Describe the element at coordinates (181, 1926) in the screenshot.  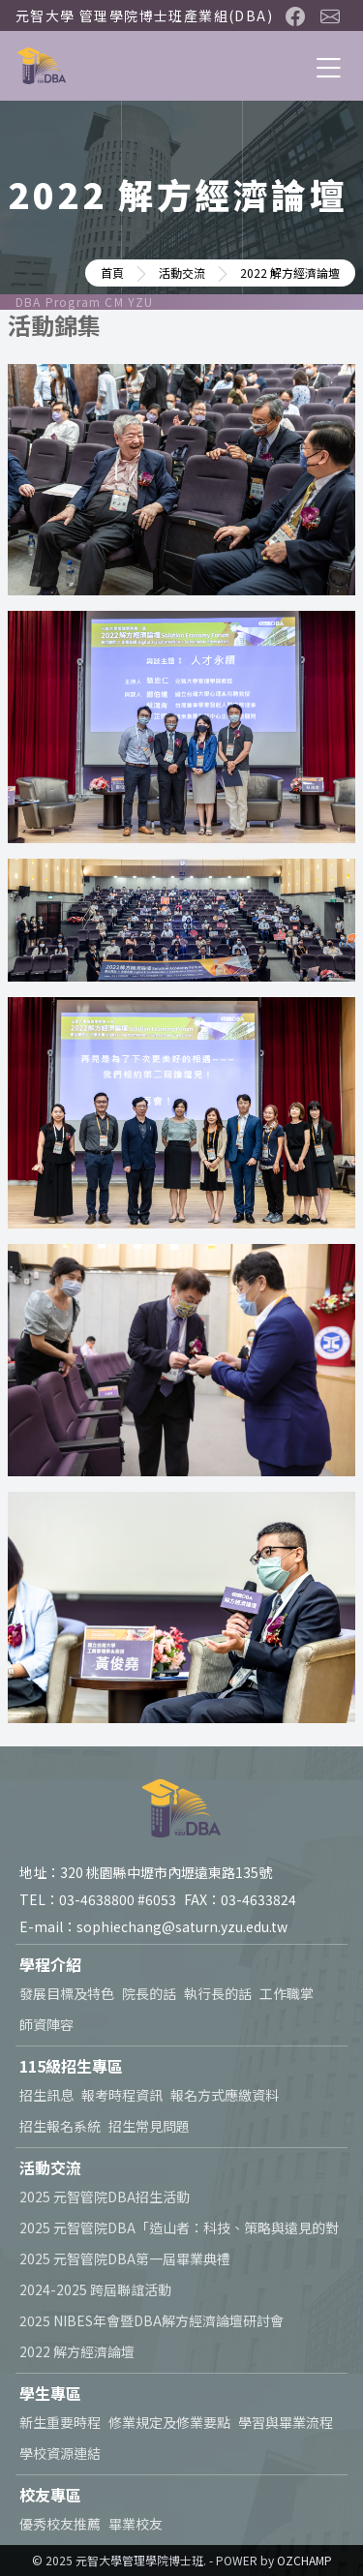
I see `sophiechang@saturn.yzu.edu.tw` at that location.